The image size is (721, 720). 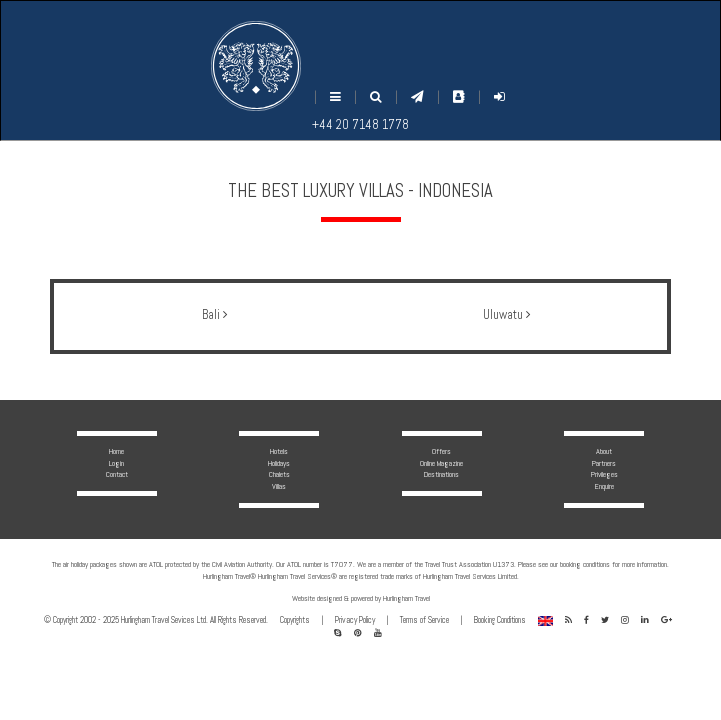 What do you see at coordinates (604, 474) in the screenshot?
I see `Privileges` at bounding box center [604, 474].